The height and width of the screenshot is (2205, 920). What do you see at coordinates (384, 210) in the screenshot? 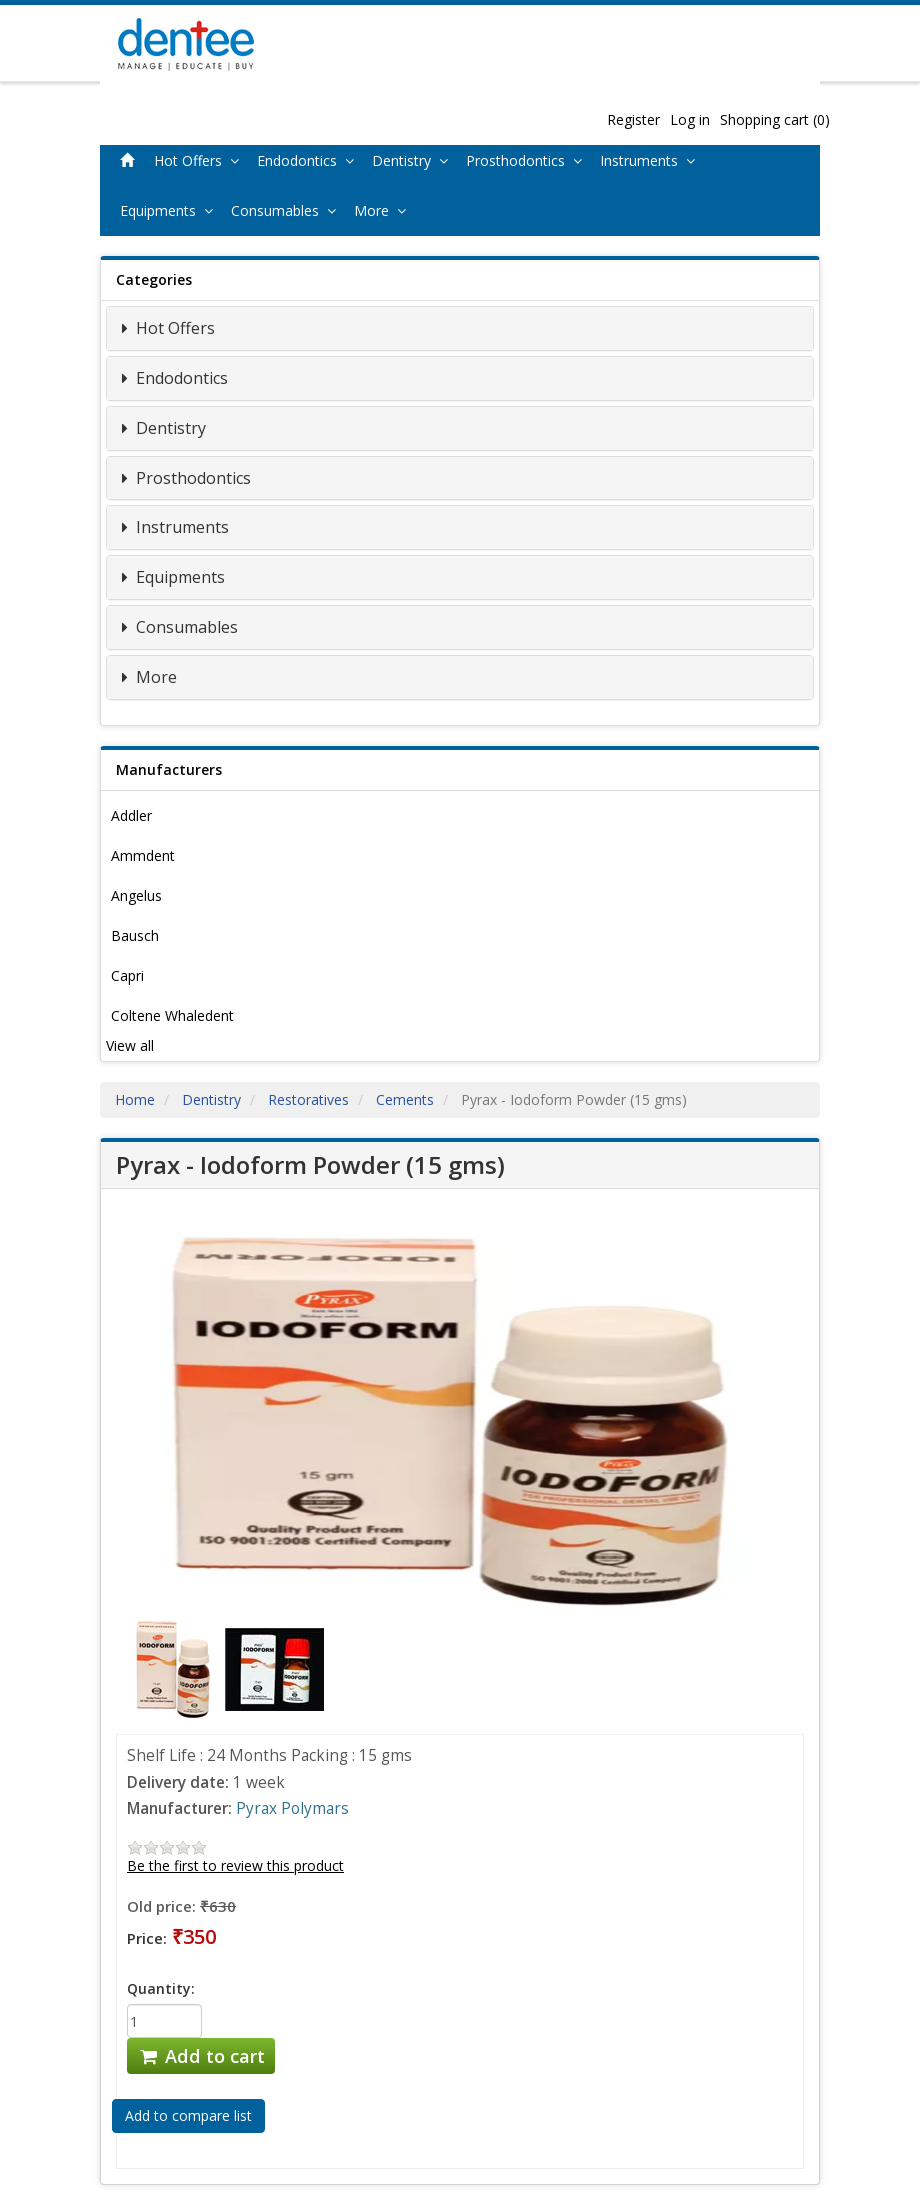
I see `More` at bounding box center [384, 210].